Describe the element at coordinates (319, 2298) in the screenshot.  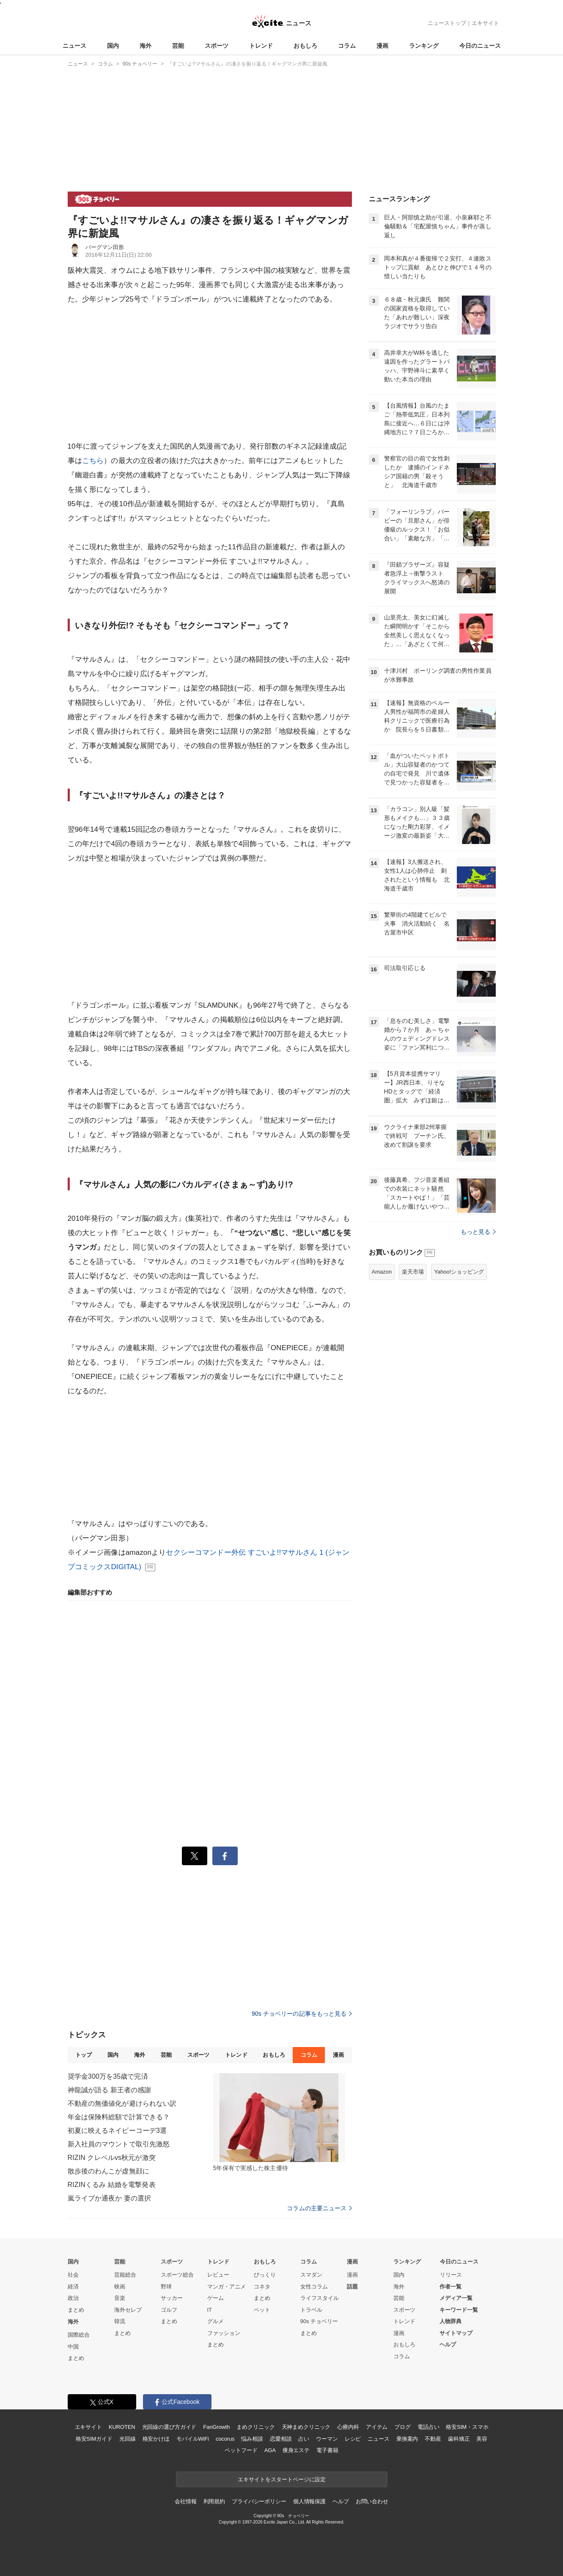
I see `ライフスタイル` at that location.